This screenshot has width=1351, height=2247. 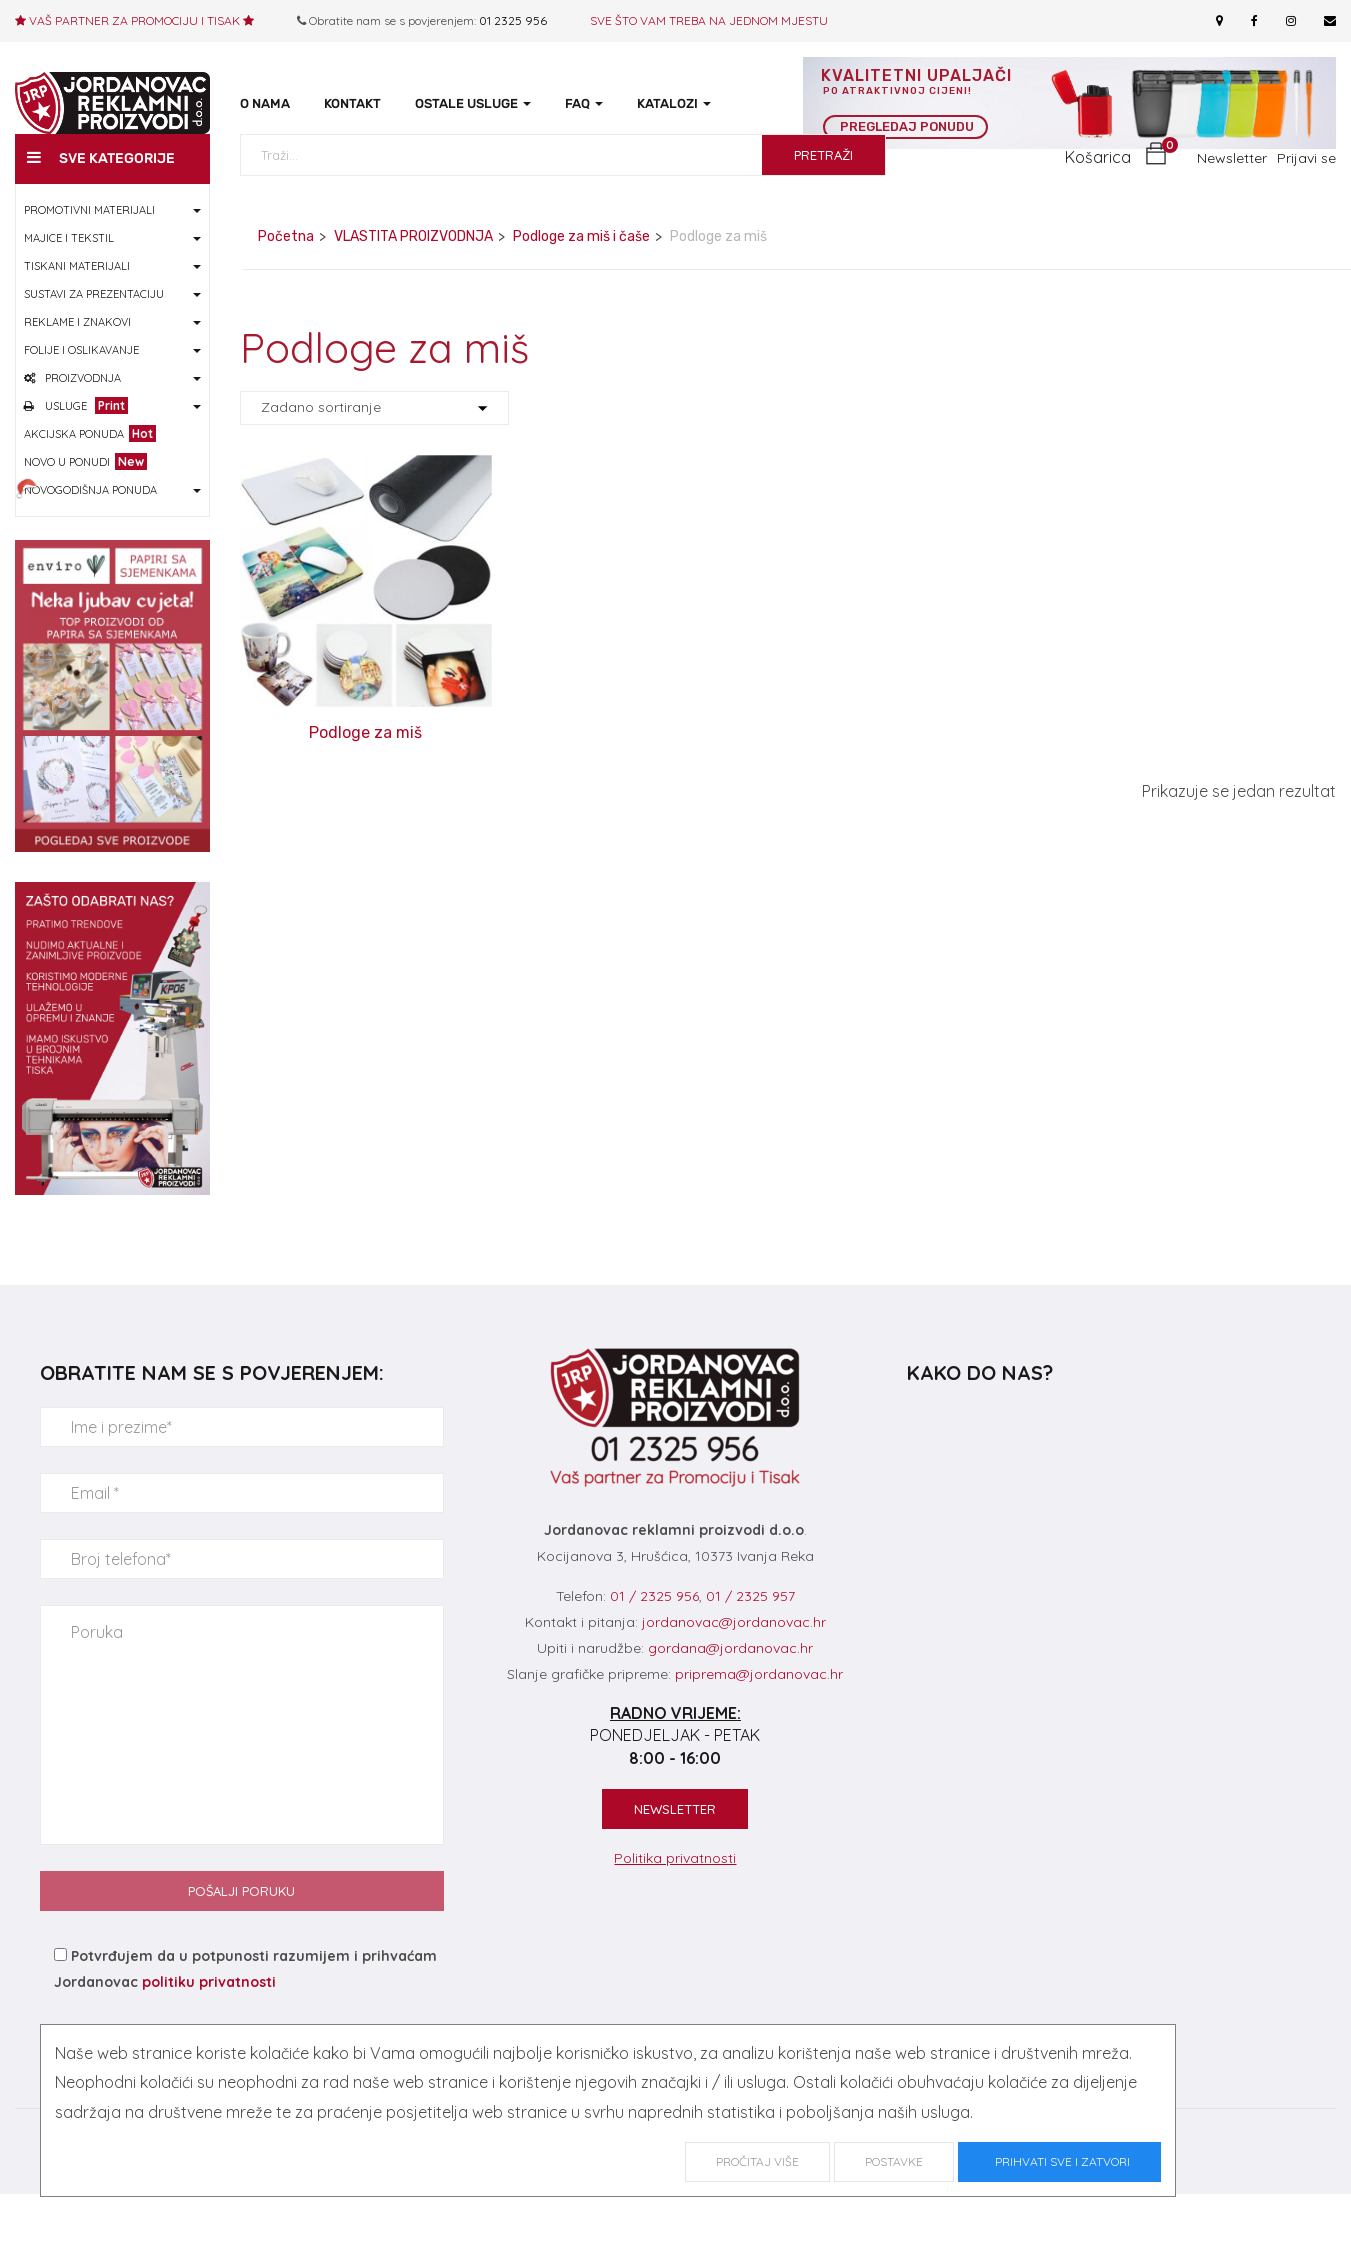 What do you see at coordinates (1232, 188) in the screenshot?
I see `Newsletter` at bounding box center [1232, 188].